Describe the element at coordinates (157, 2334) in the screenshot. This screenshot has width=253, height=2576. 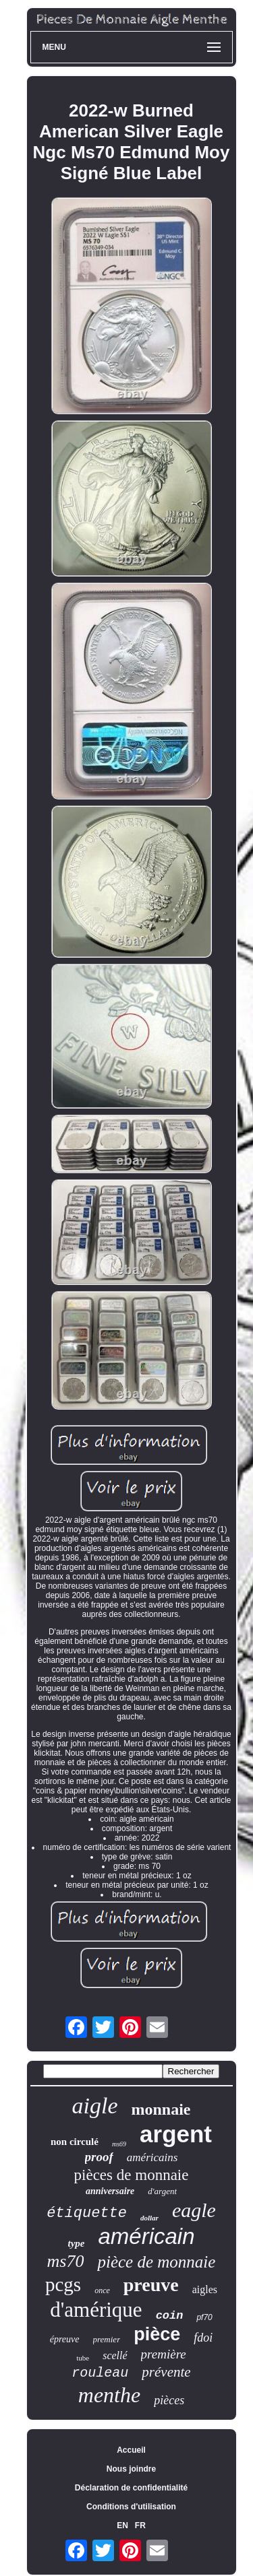
I see `pièce` at that location.